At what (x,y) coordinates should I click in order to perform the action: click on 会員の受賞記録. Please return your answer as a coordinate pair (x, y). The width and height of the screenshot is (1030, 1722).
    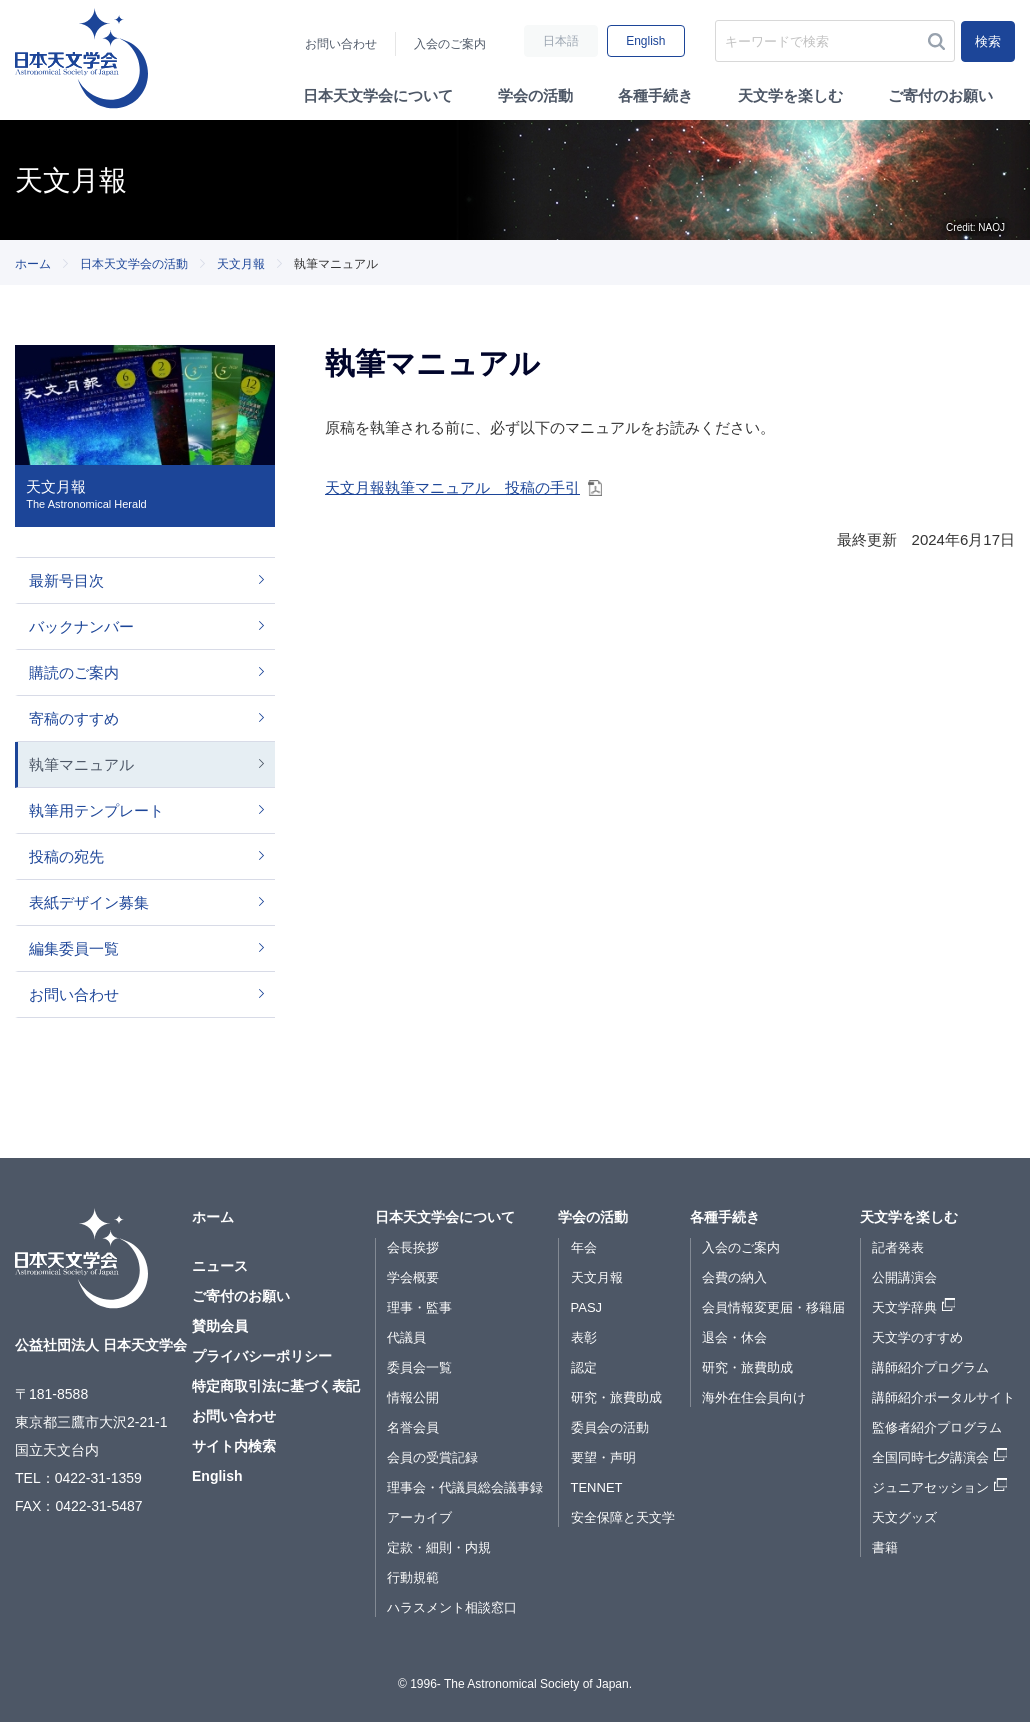
    Looking at the image, I should click on (432, 1457).